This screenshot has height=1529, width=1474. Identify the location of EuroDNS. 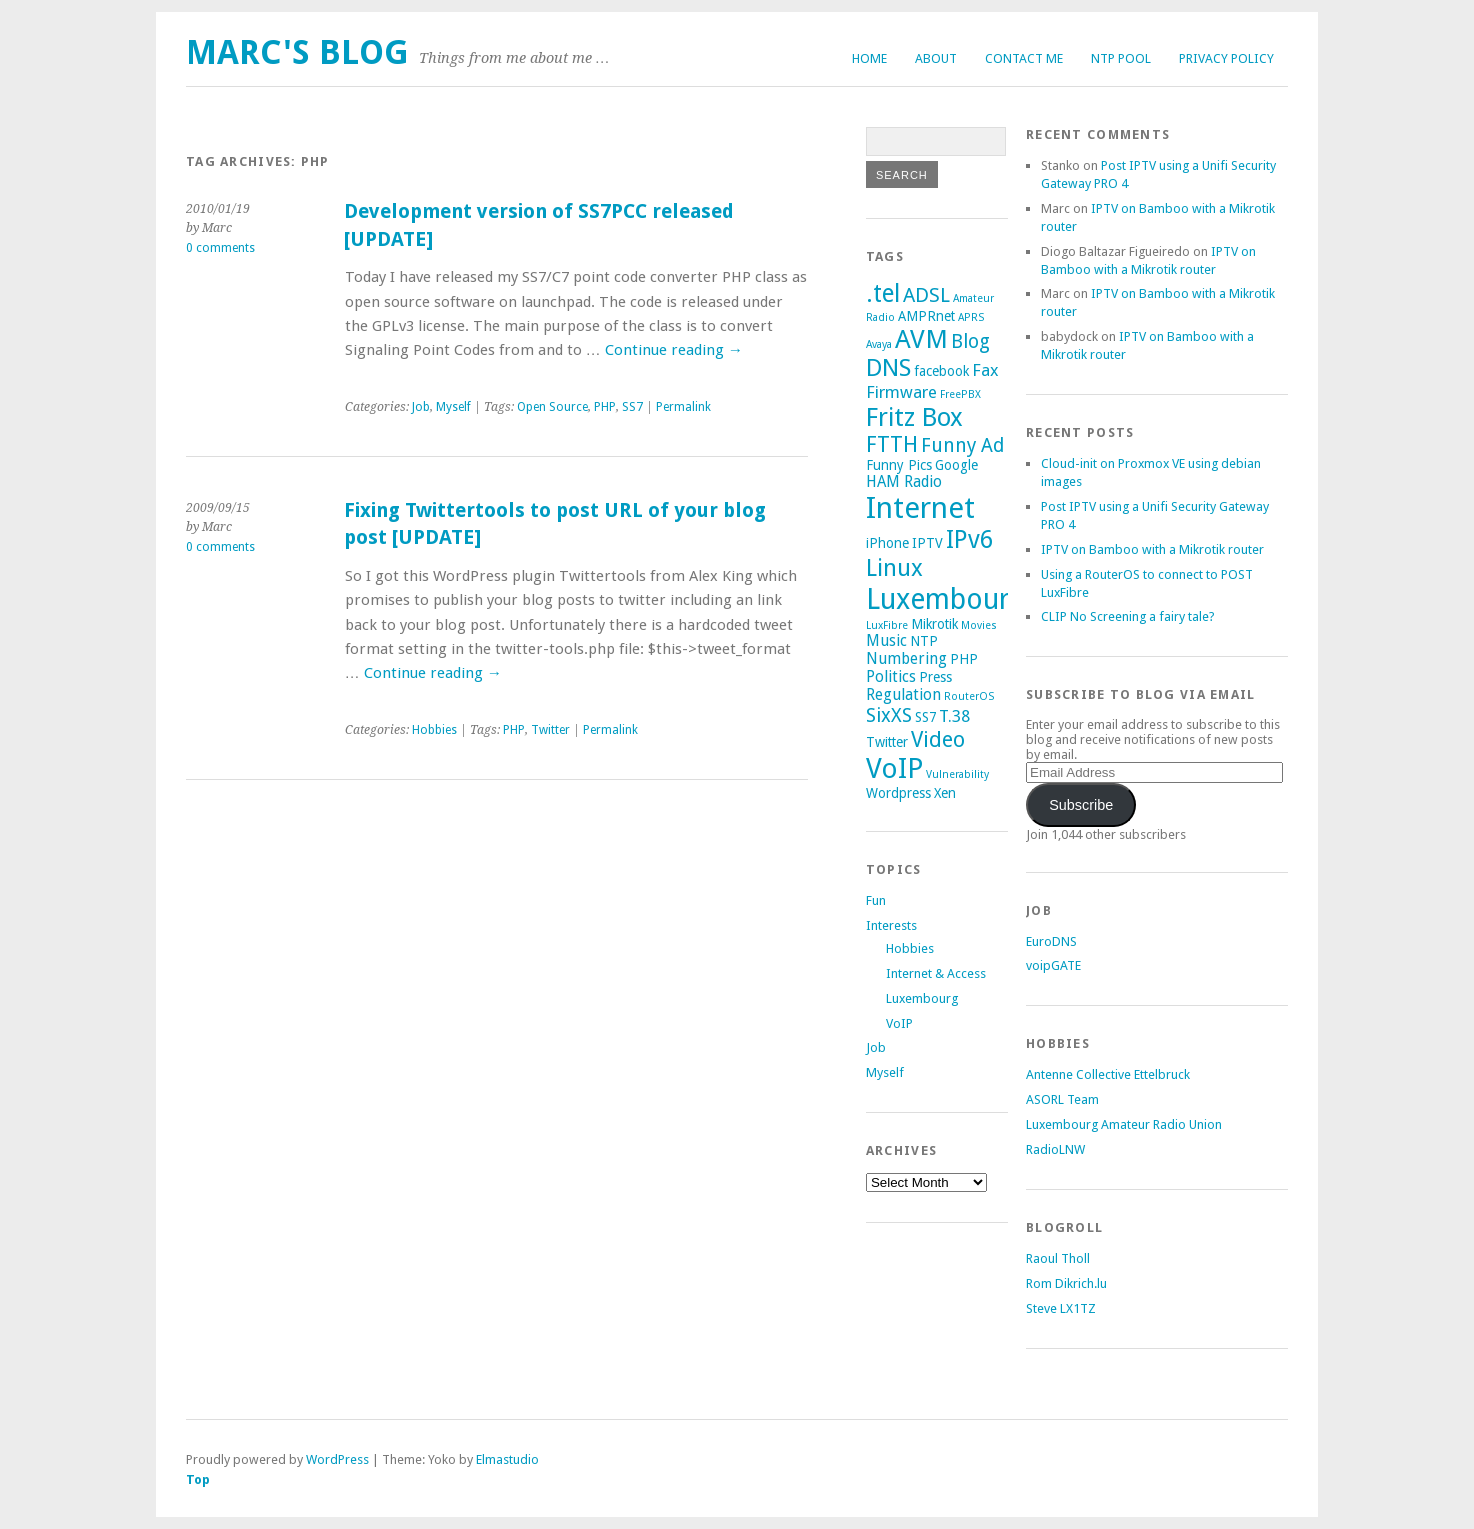
(1051, 941).